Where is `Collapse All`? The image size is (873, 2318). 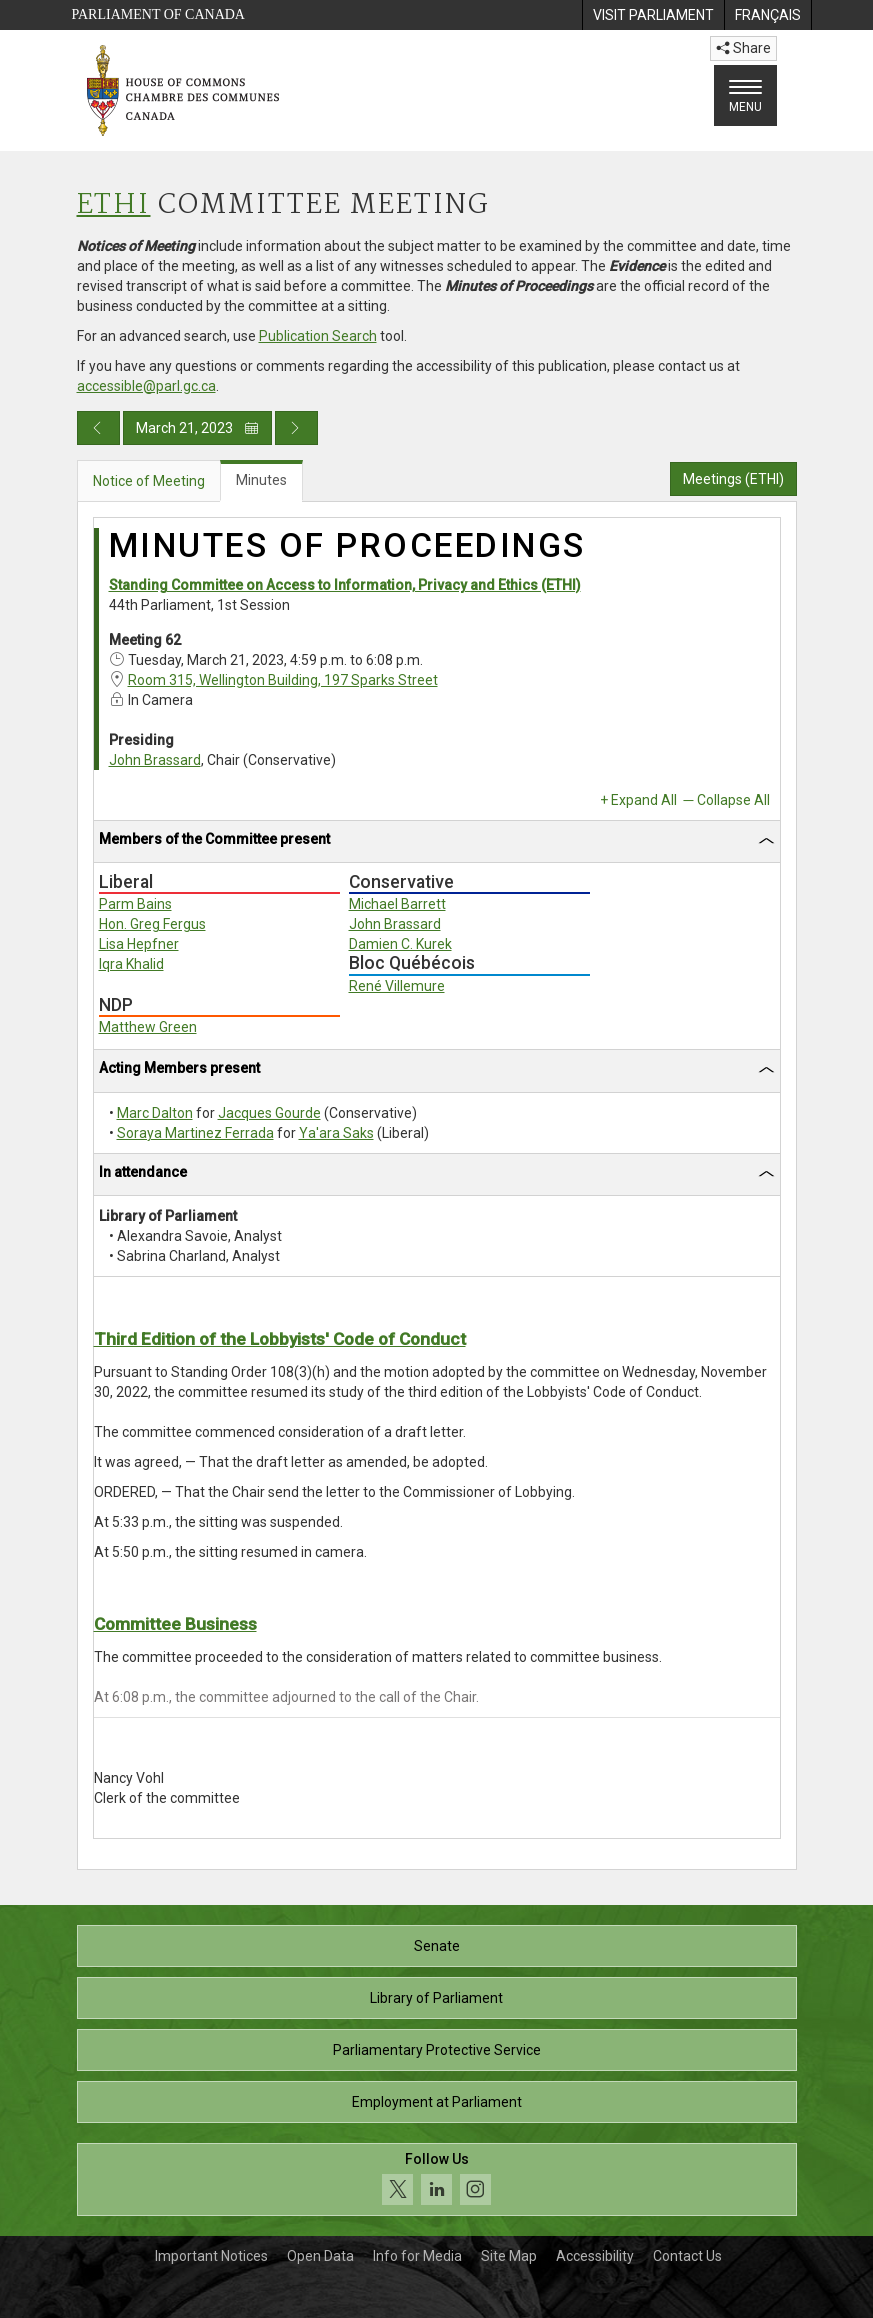 Collapse All is located at coordinates (733, 800).